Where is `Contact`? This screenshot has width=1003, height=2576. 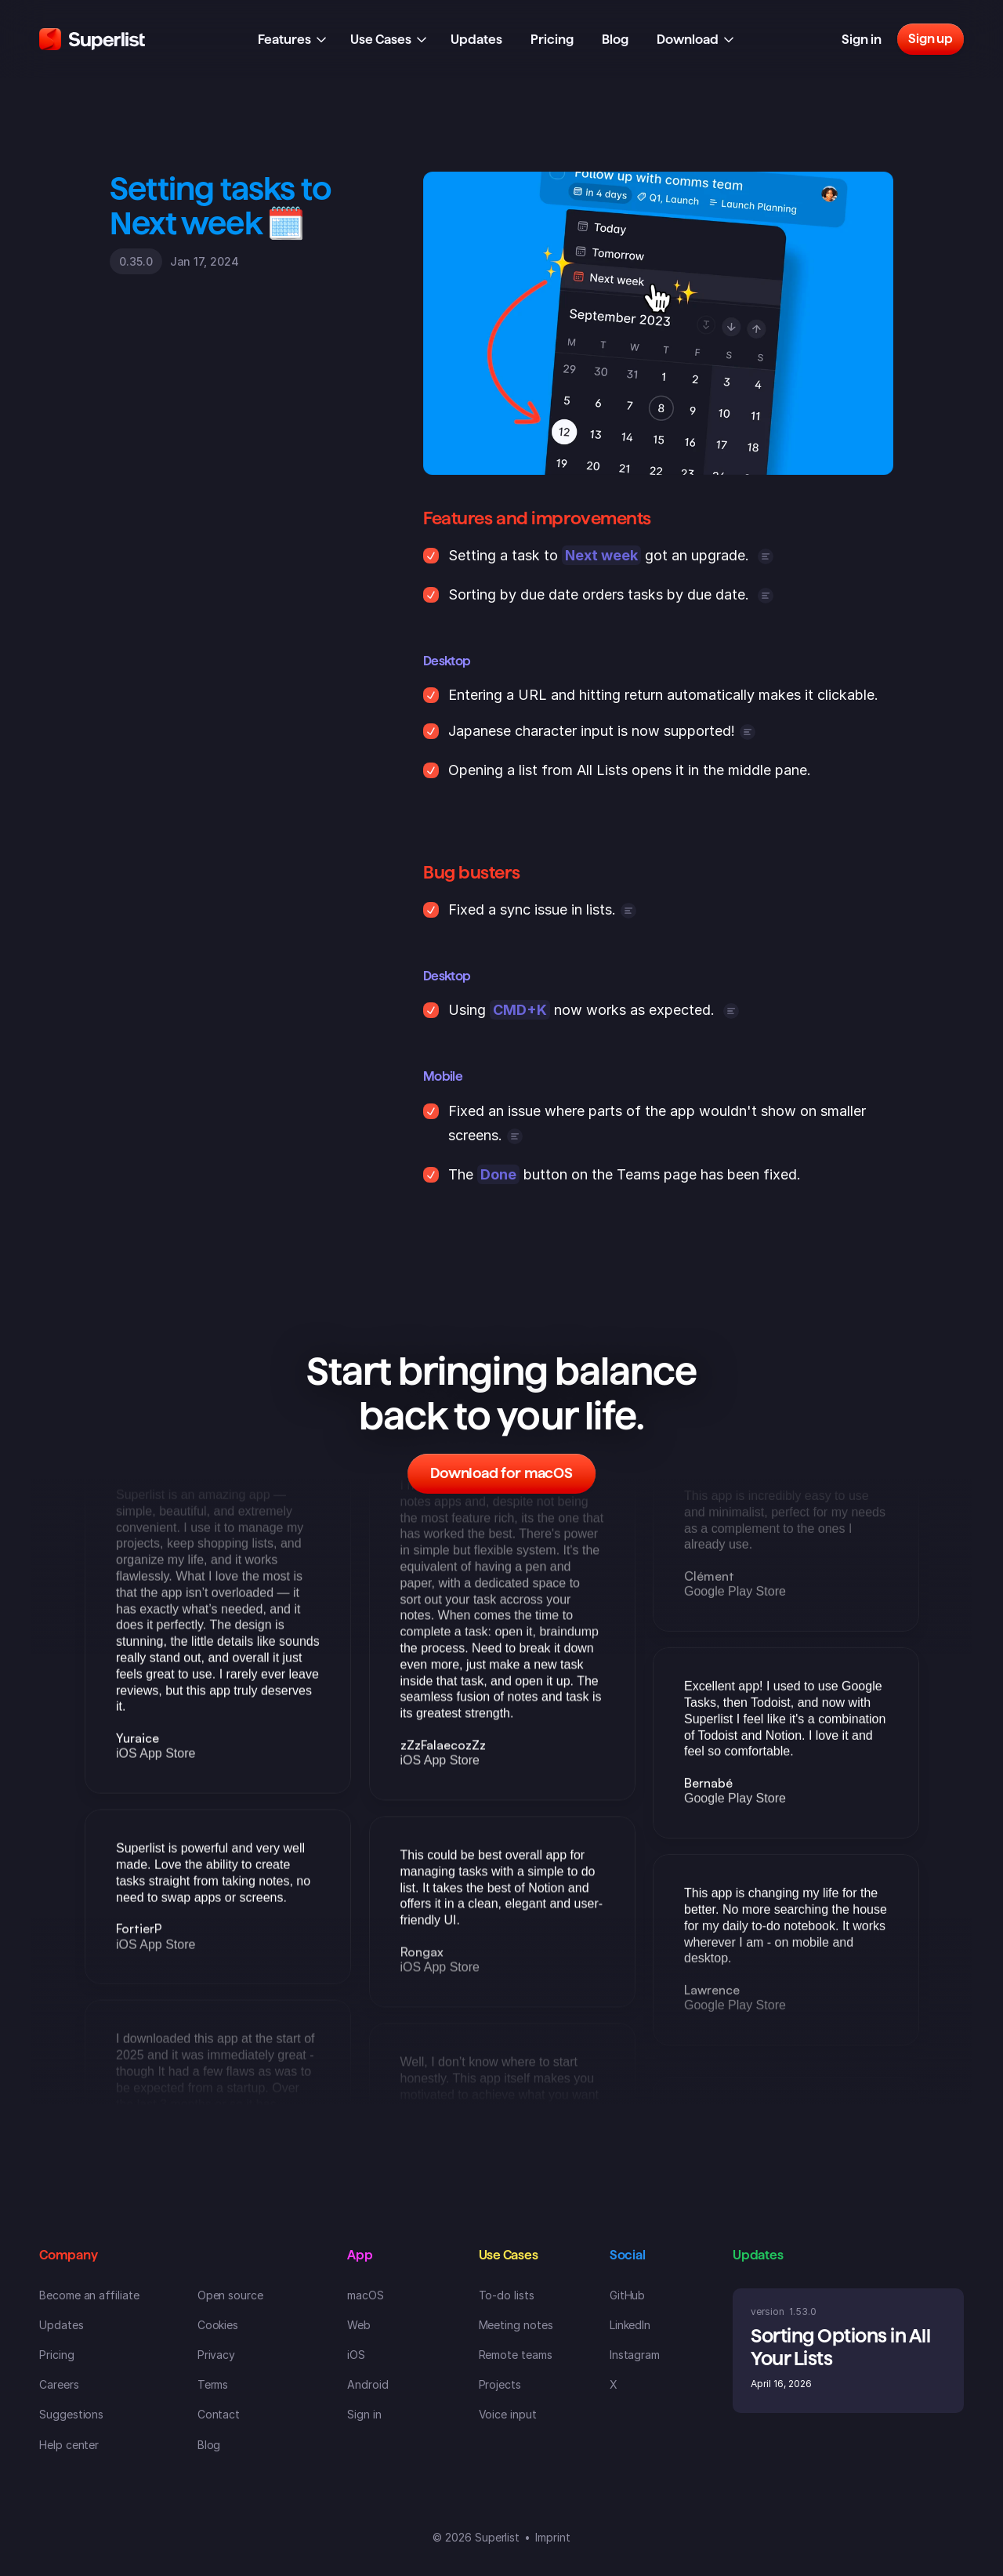
Contact is located at coordinates (219, 2414).